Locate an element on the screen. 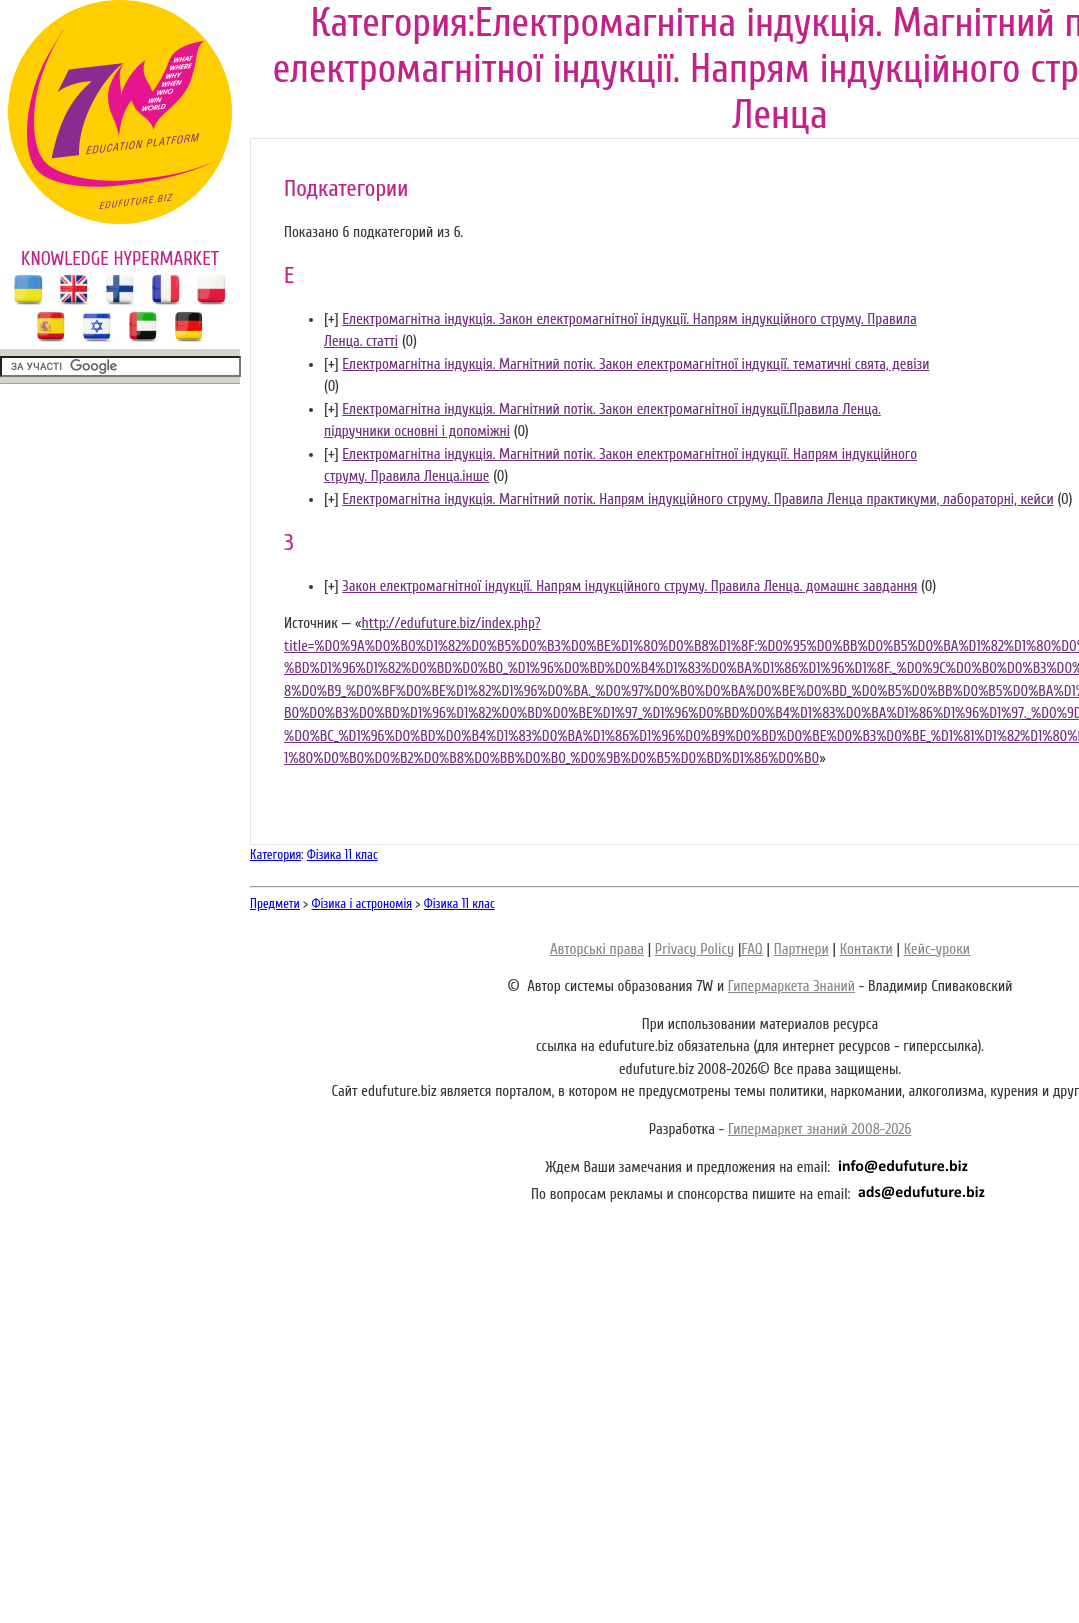 The image size is (1079, 1623). Гипермаркета Знаний is located at coordinates (791, 986).